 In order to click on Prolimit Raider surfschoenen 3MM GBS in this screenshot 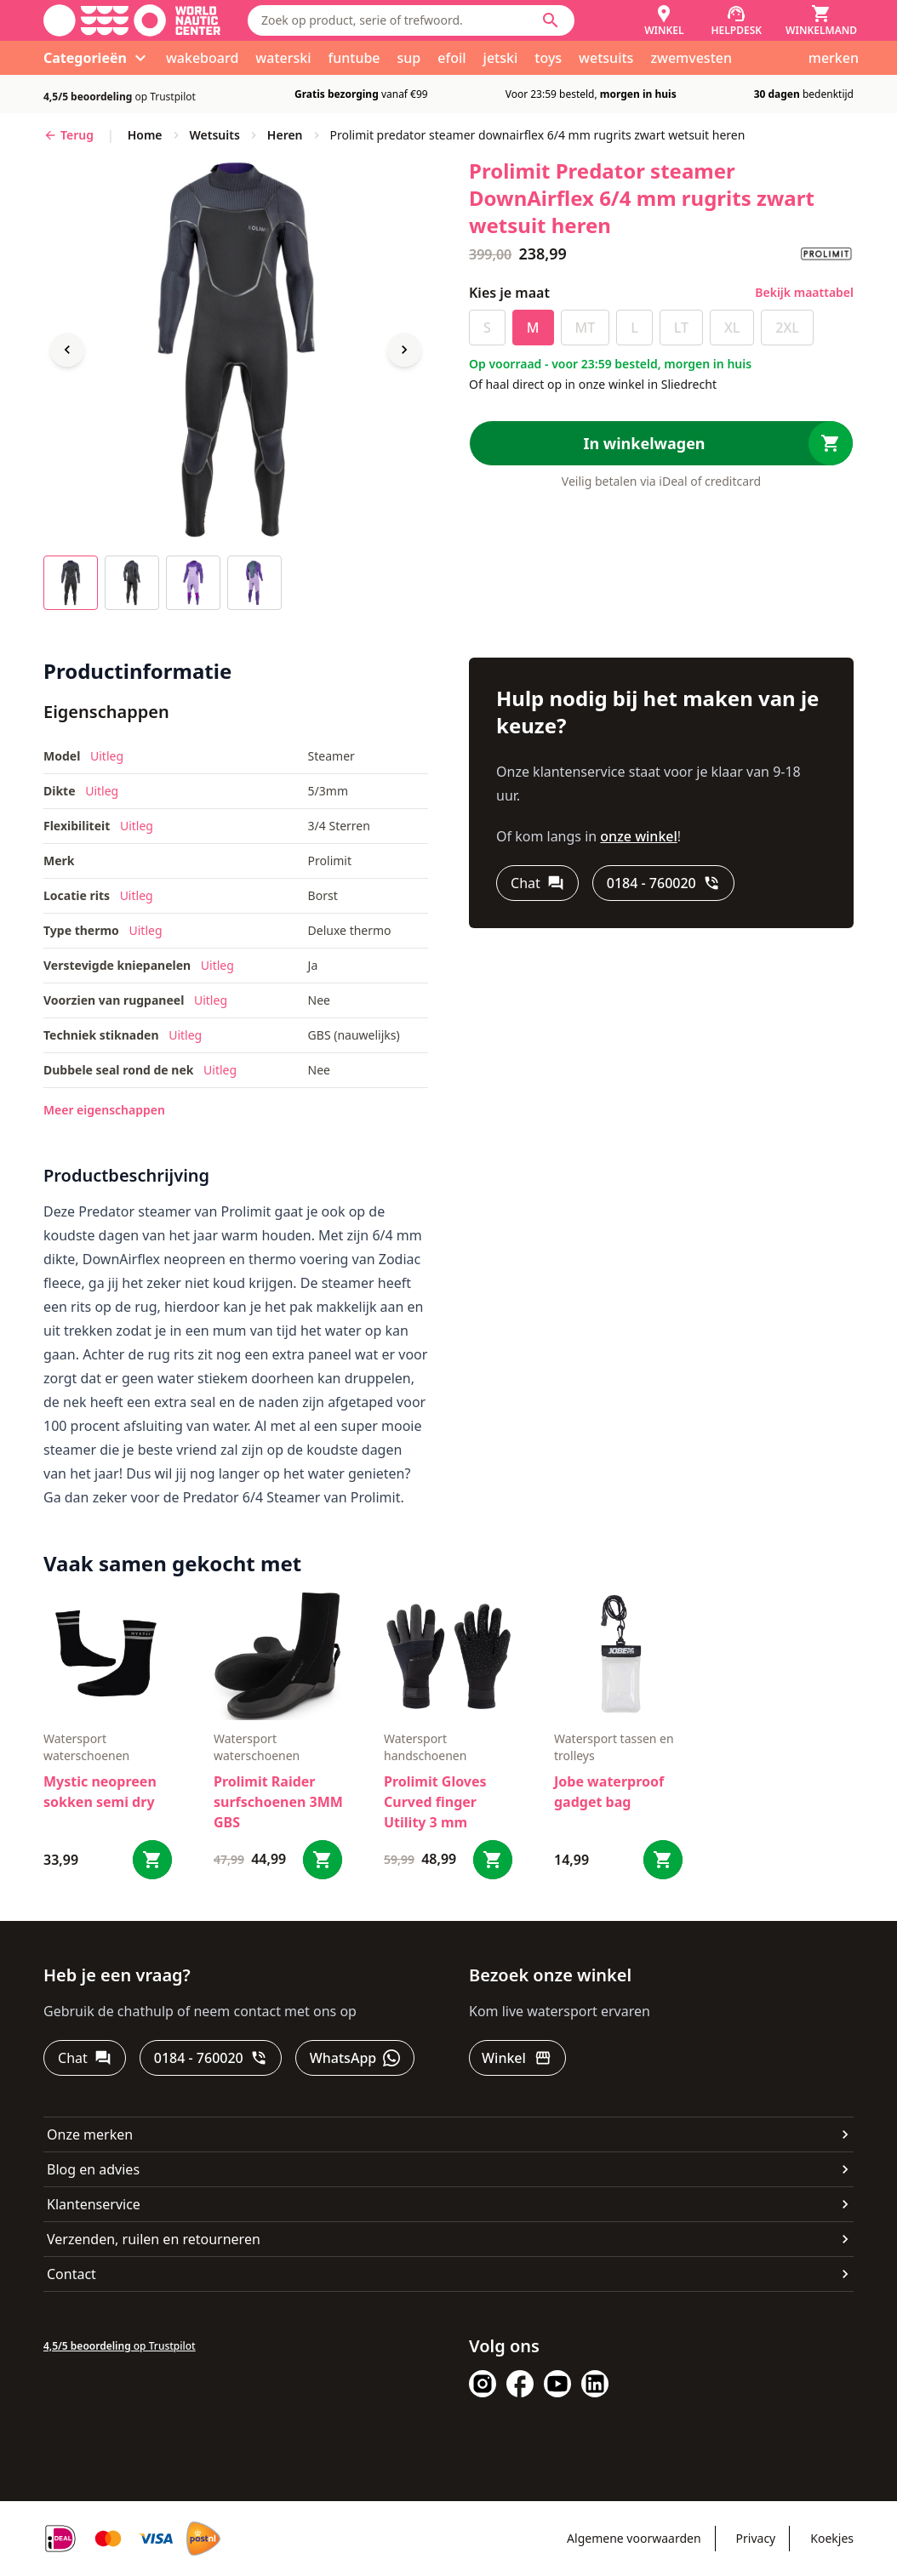, I will do `click(278, 1802)`.